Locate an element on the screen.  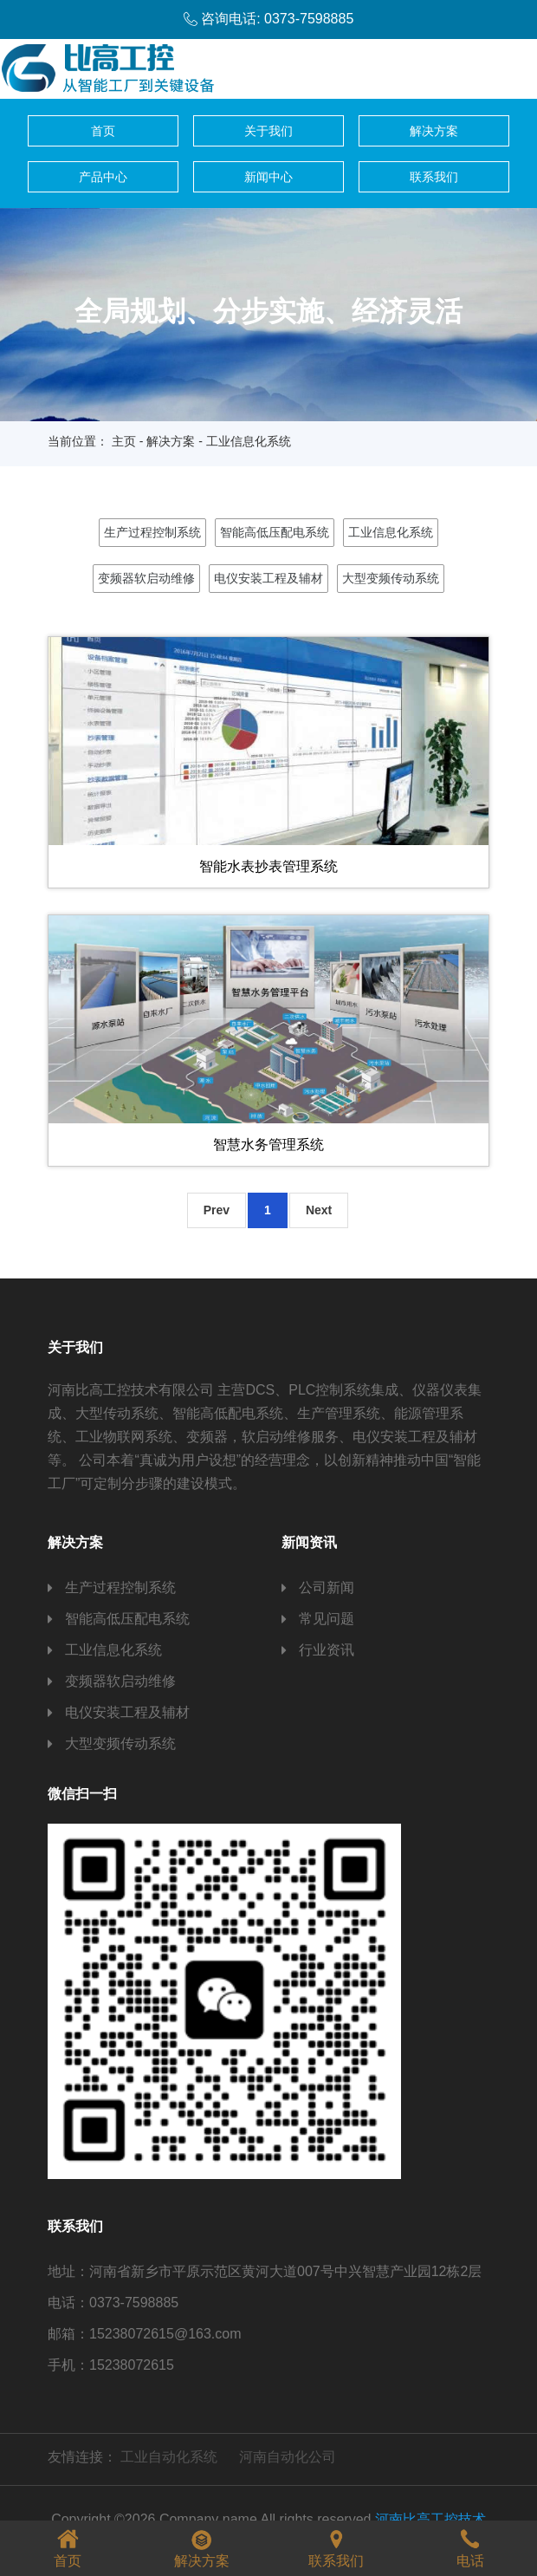
主页 is located at coordinates (124, 441).